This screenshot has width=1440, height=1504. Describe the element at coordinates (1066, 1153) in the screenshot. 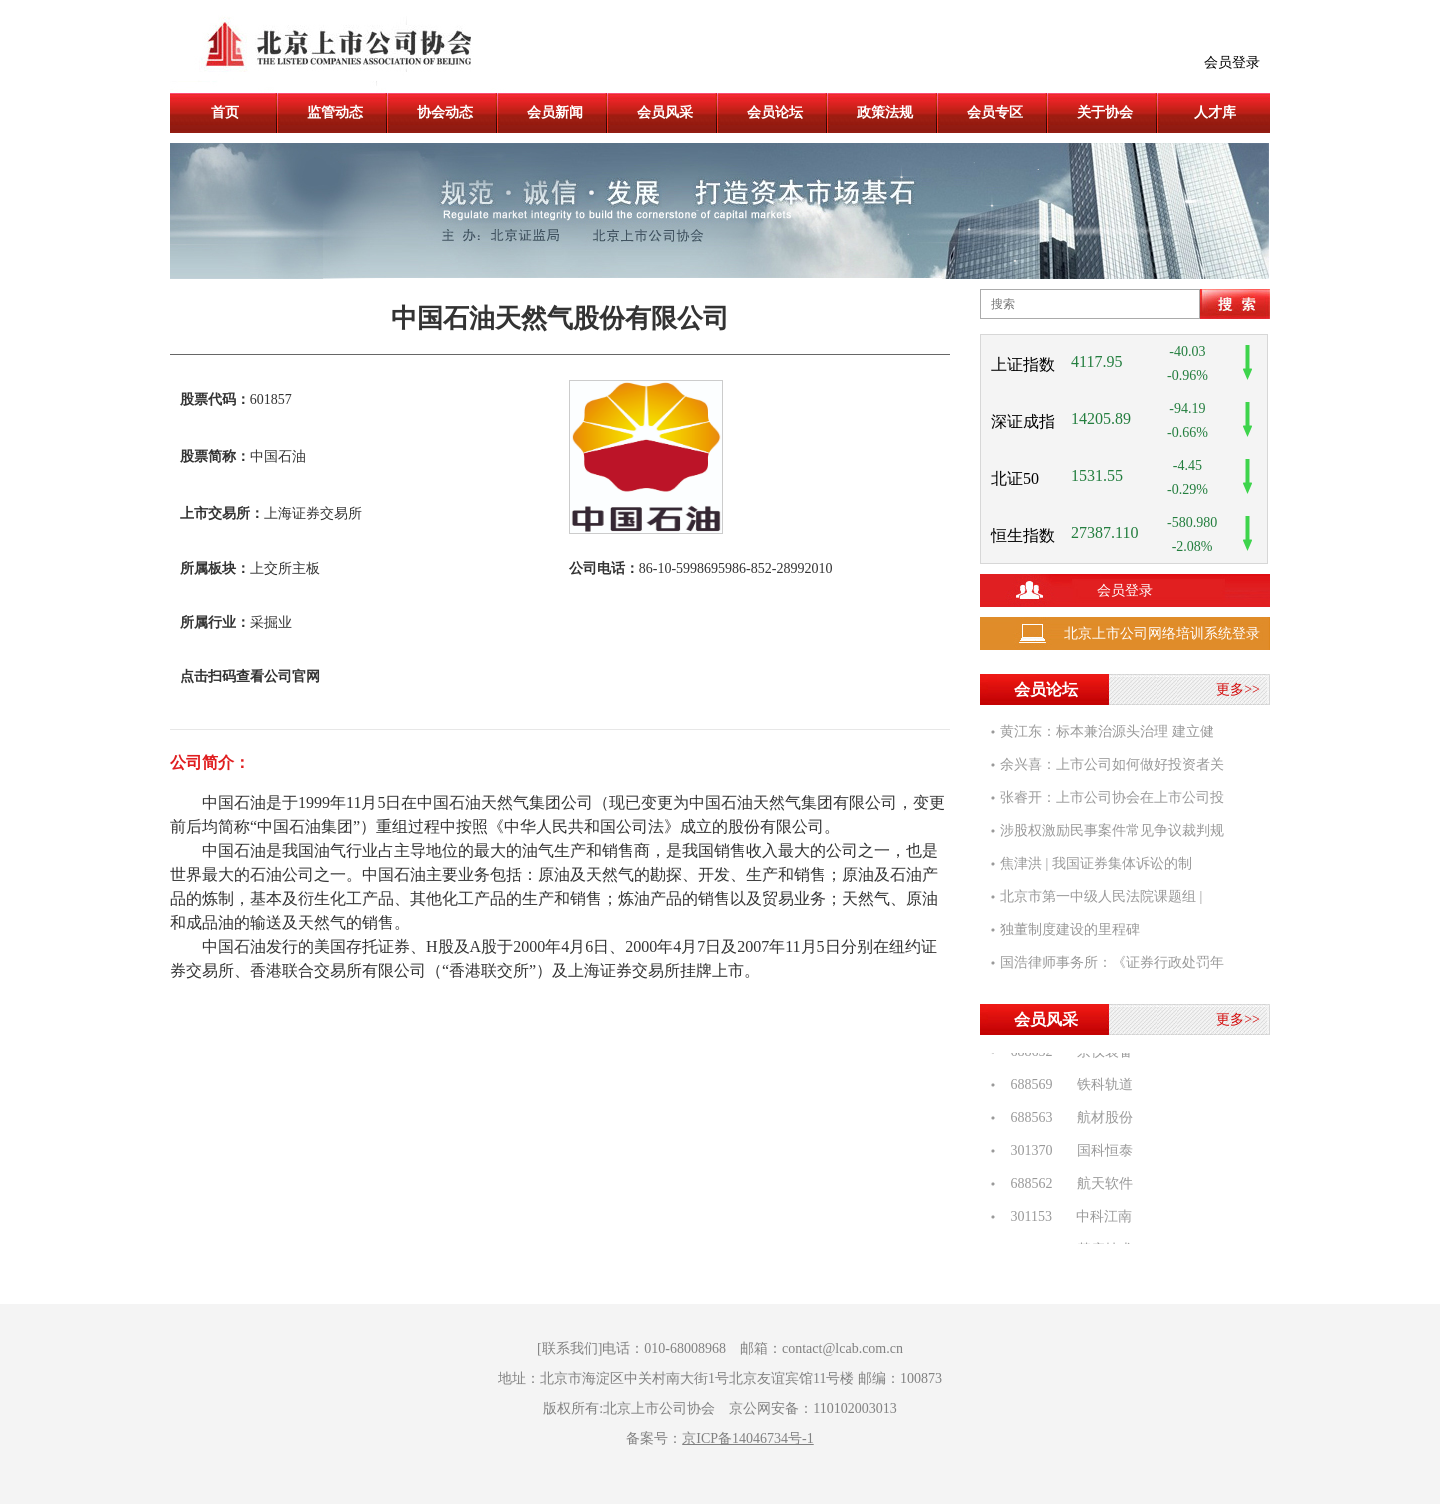

I see `301370 国科恒泰` at that location.